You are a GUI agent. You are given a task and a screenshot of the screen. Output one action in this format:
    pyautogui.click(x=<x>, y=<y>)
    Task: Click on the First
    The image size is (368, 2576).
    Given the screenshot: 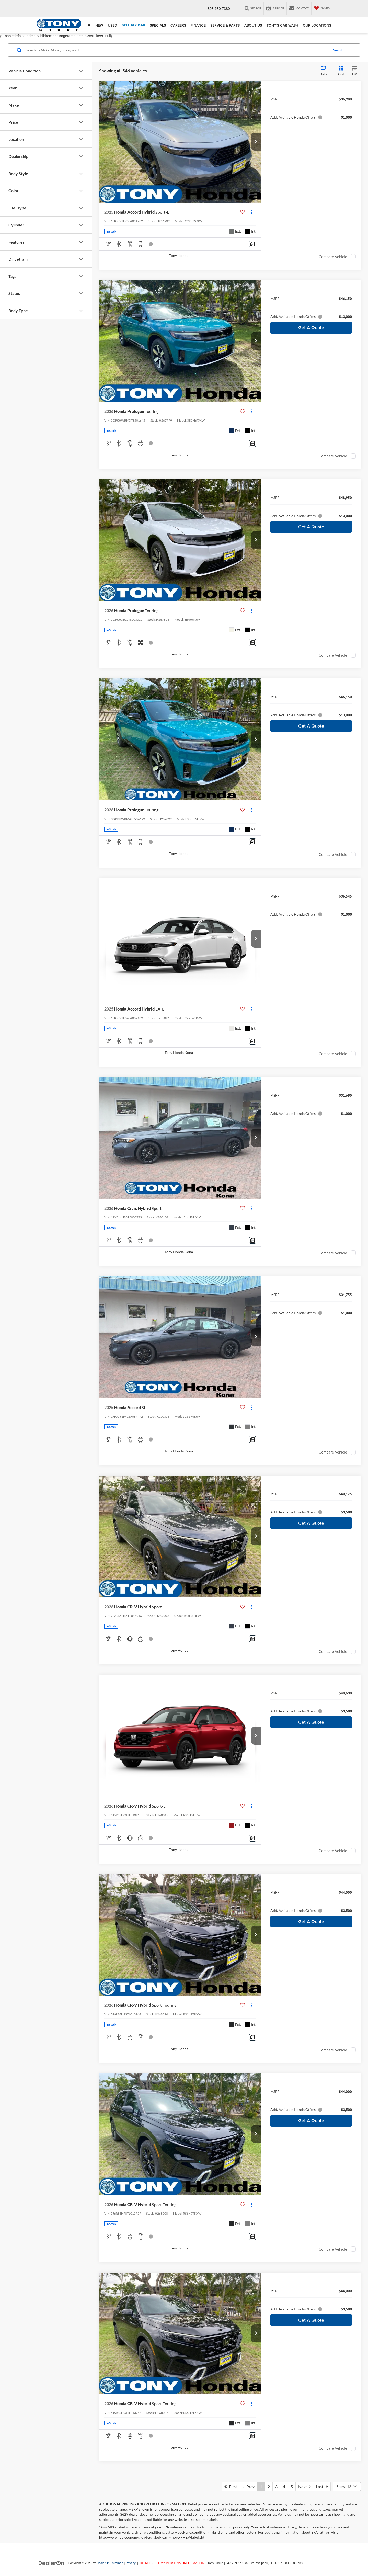 What is the action you would take?
    pyautogui.click(x=230, y=2486)
    